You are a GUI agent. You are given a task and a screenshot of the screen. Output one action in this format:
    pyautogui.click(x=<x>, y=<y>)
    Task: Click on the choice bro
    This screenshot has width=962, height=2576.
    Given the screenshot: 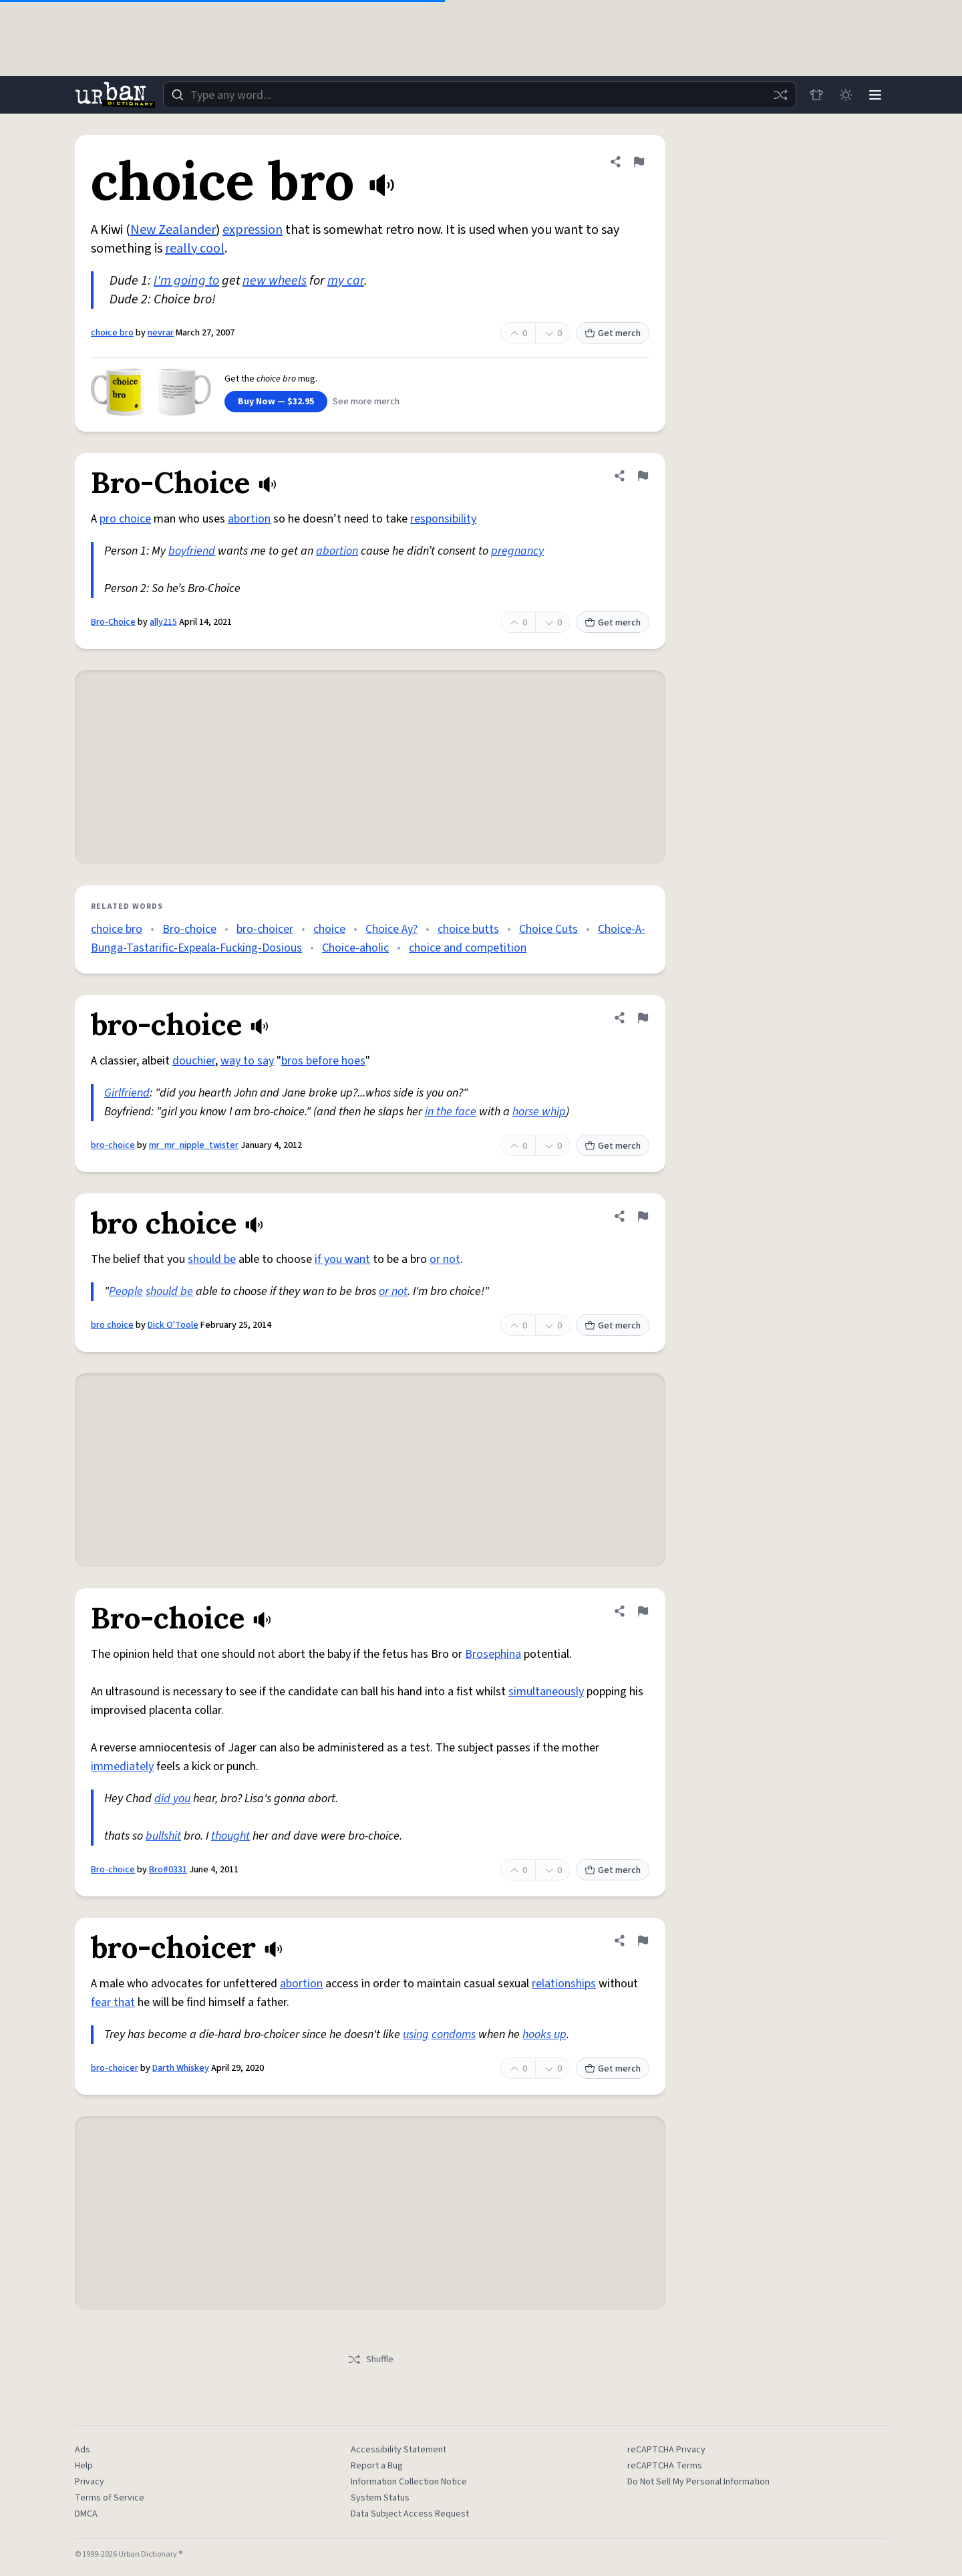 What is the action you would take?
    pyautogui.click(x=112, y=332)
    